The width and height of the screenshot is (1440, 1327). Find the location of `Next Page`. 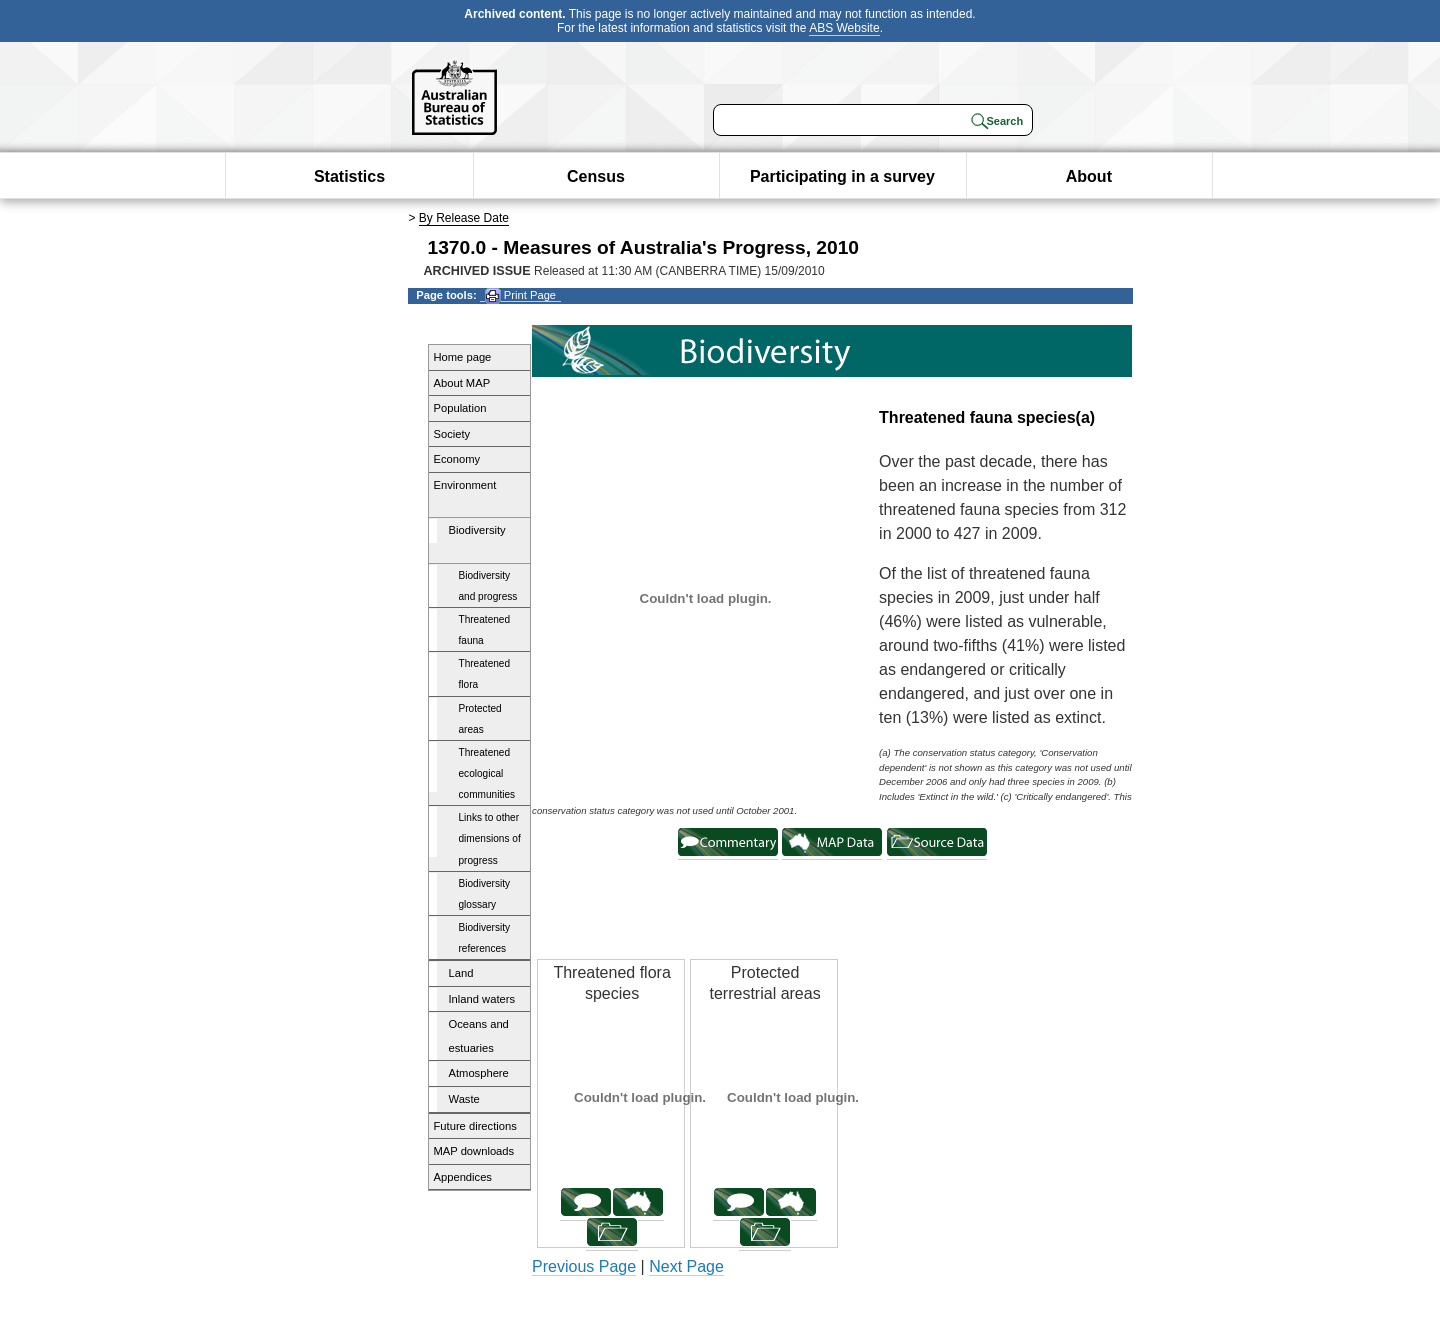

Next Page is located at coordinates (686, 1266).